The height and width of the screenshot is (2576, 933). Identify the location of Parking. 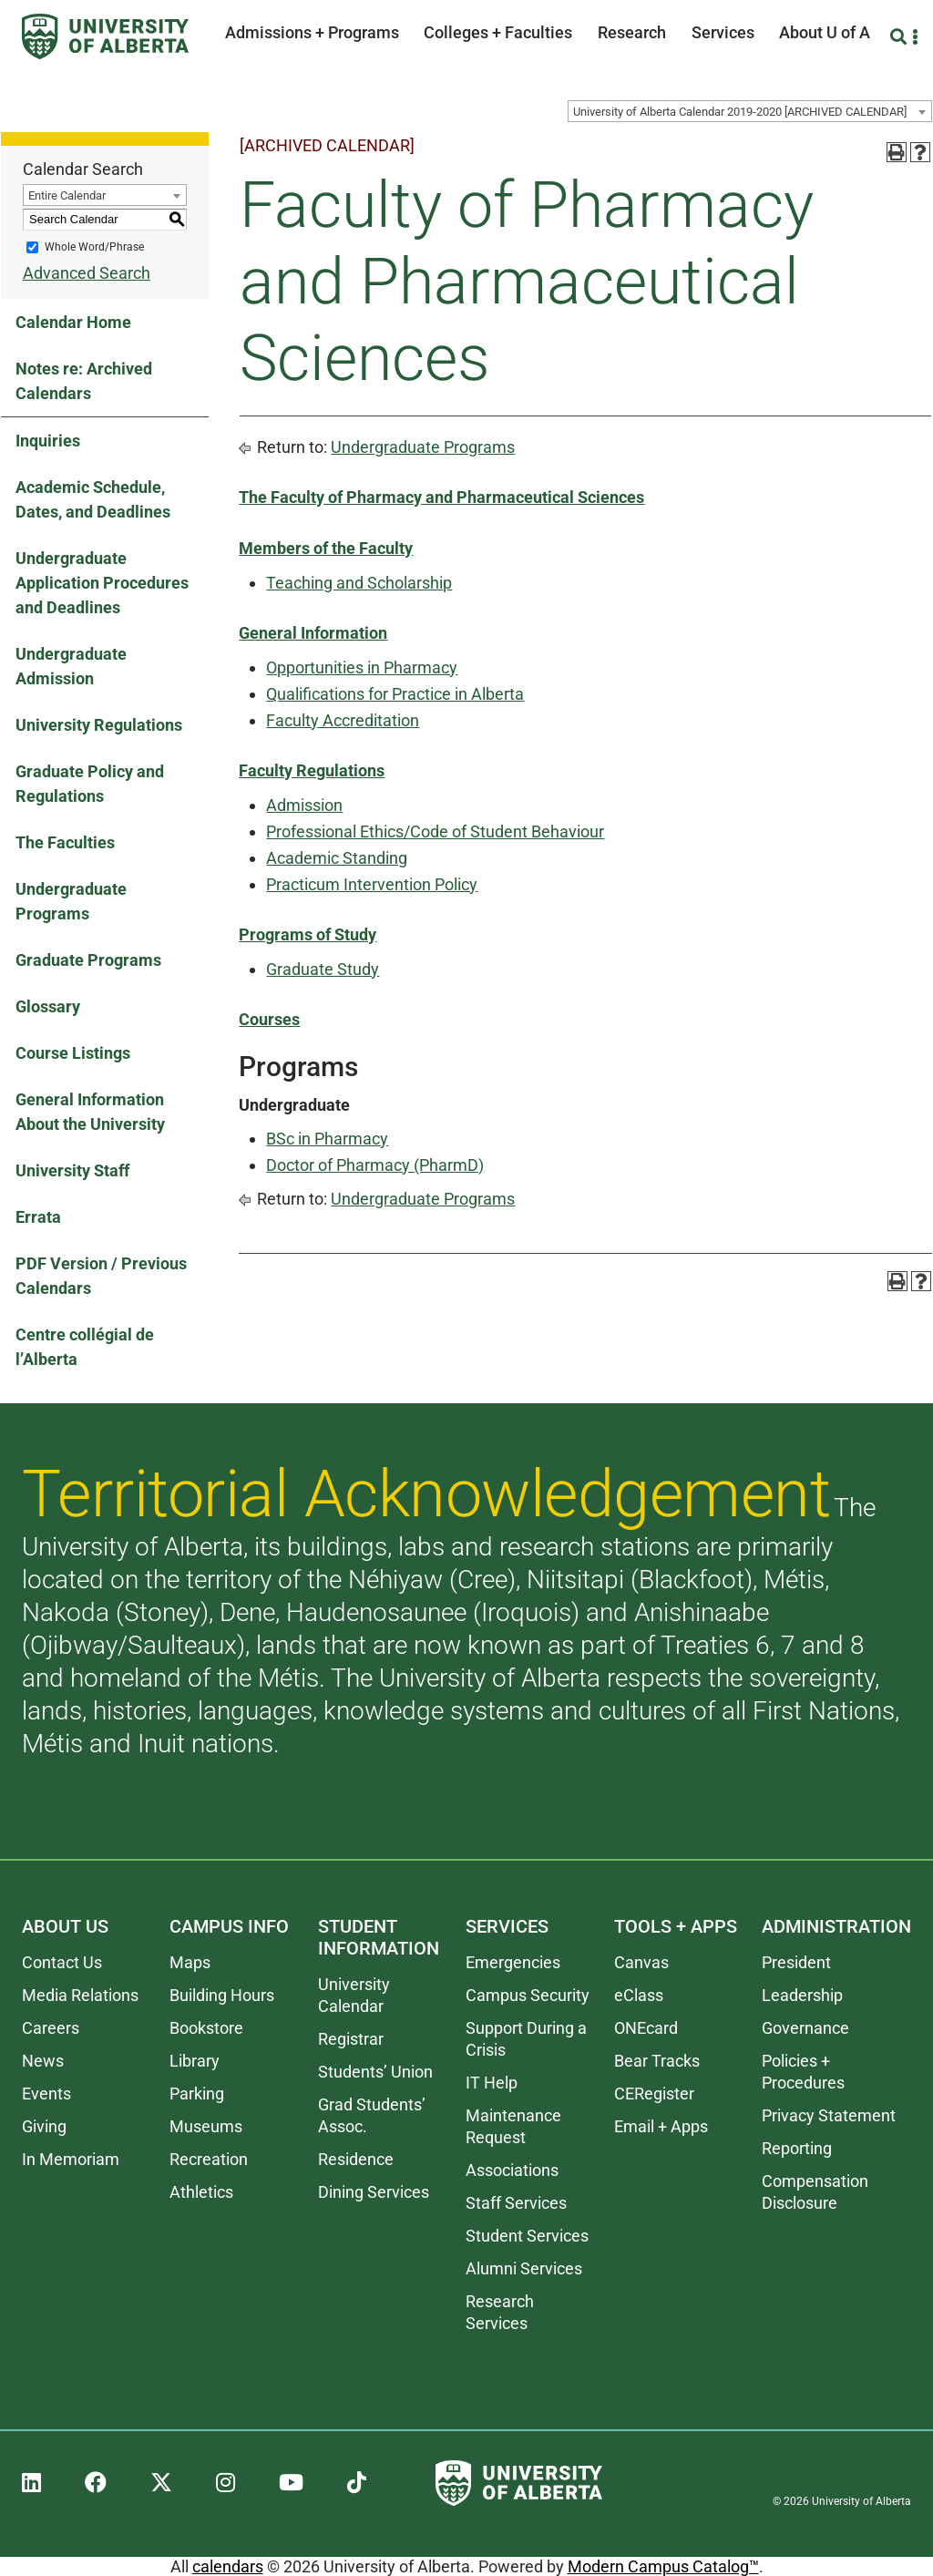
(196, 2093).